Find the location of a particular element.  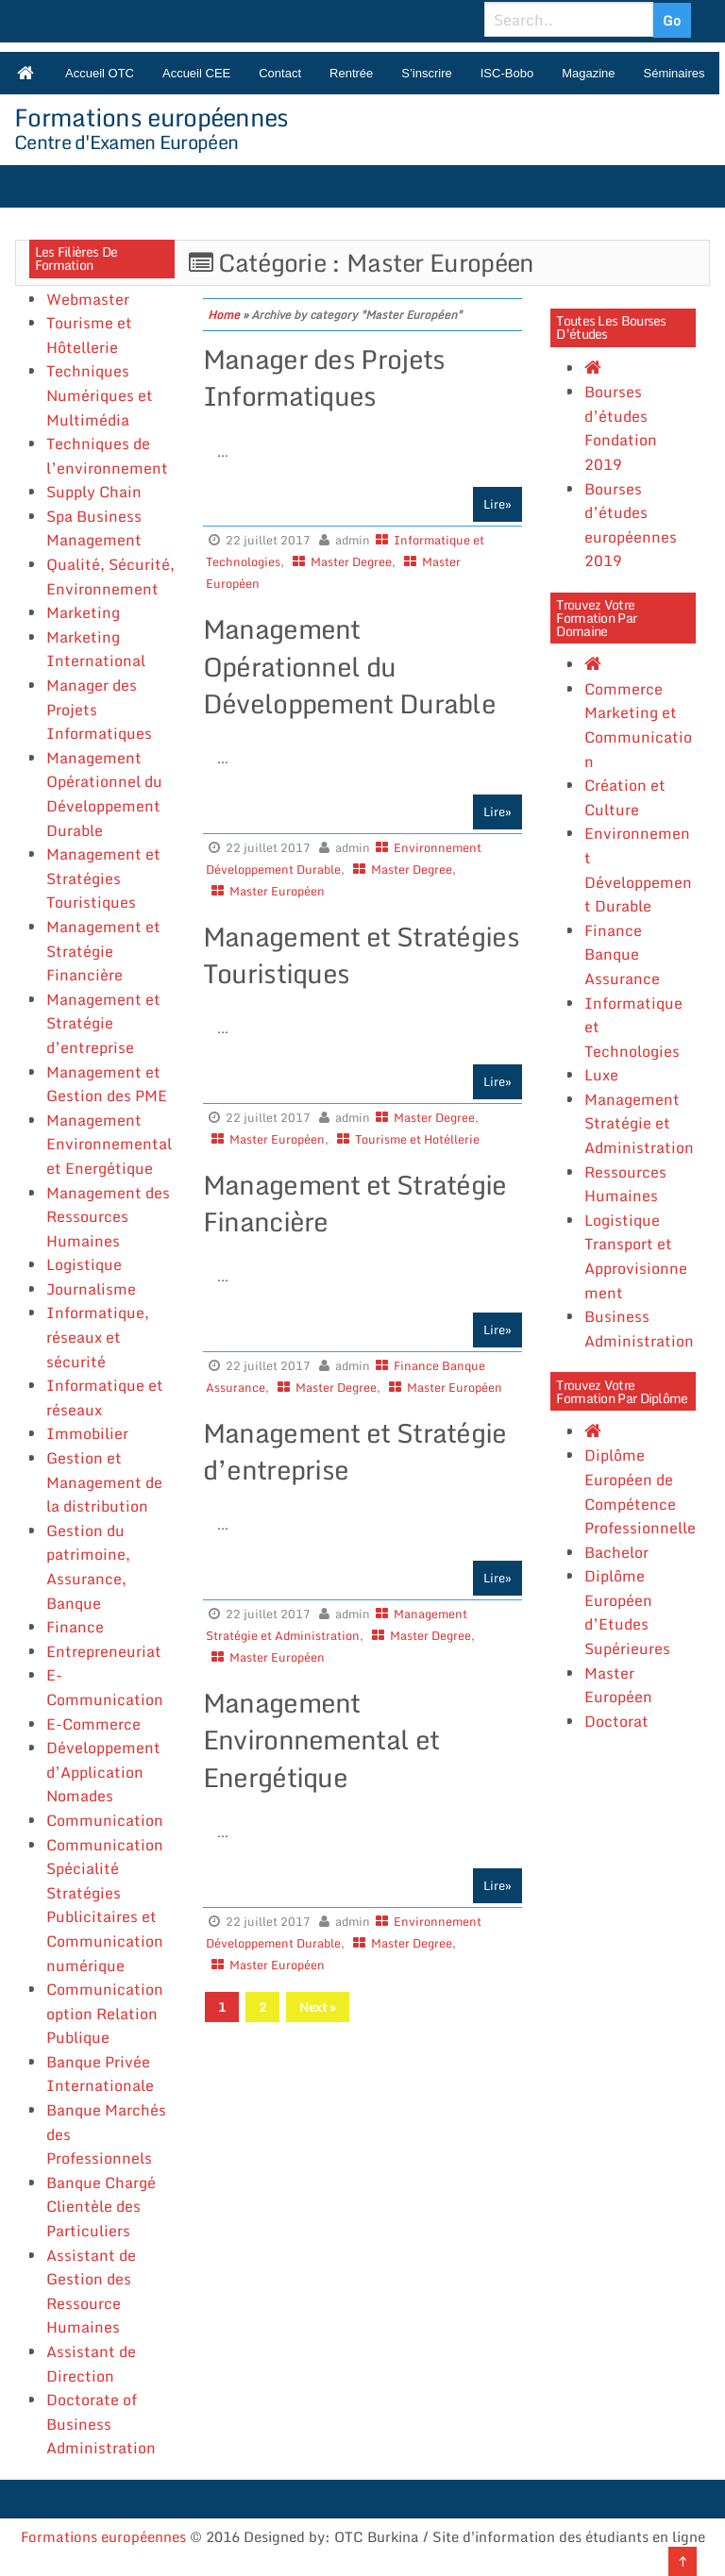

Marketing International is located at coordinates (95, 649).